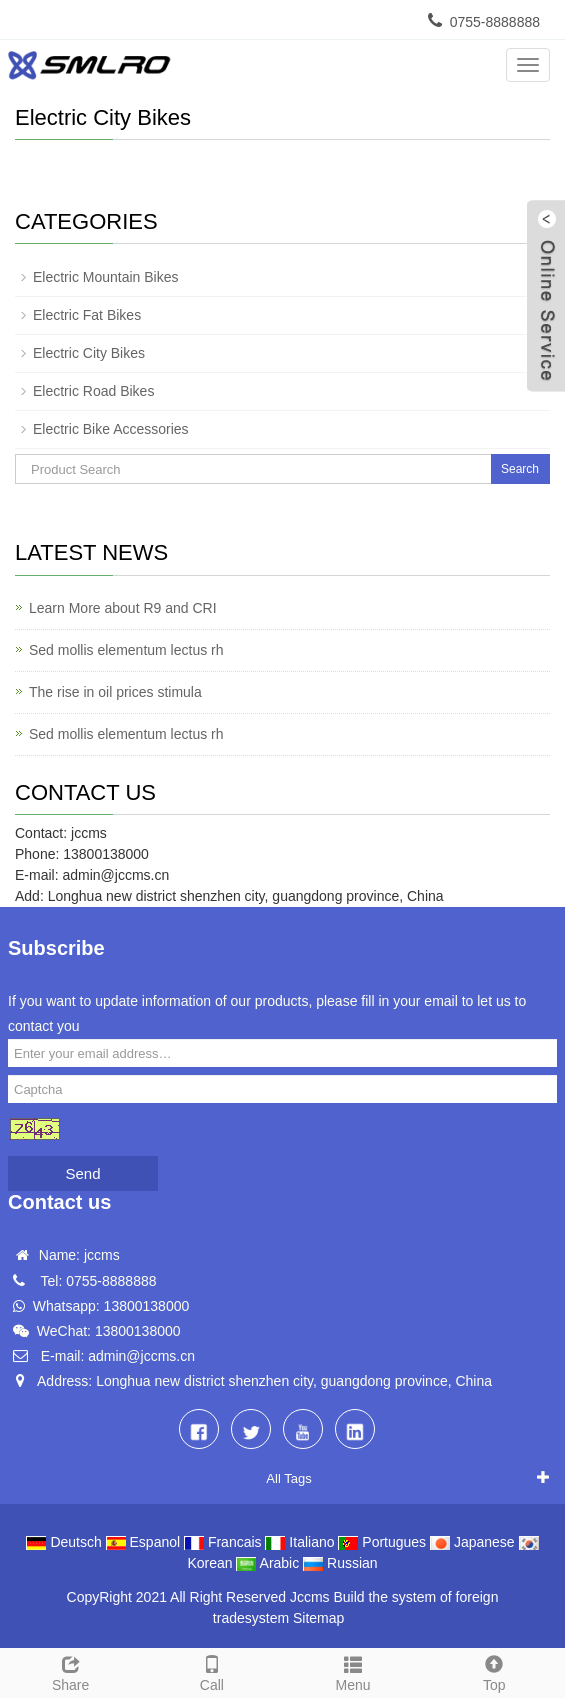  Describe the element at coordinates (106, 277) in the screenshot. I see `Electric Mountain Bikes` at that location.